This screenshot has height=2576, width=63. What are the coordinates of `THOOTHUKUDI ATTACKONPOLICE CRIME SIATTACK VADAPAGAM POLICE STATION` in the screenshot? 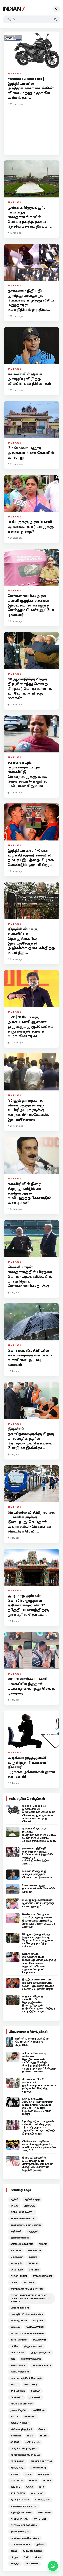 It's located at (30, 2298).